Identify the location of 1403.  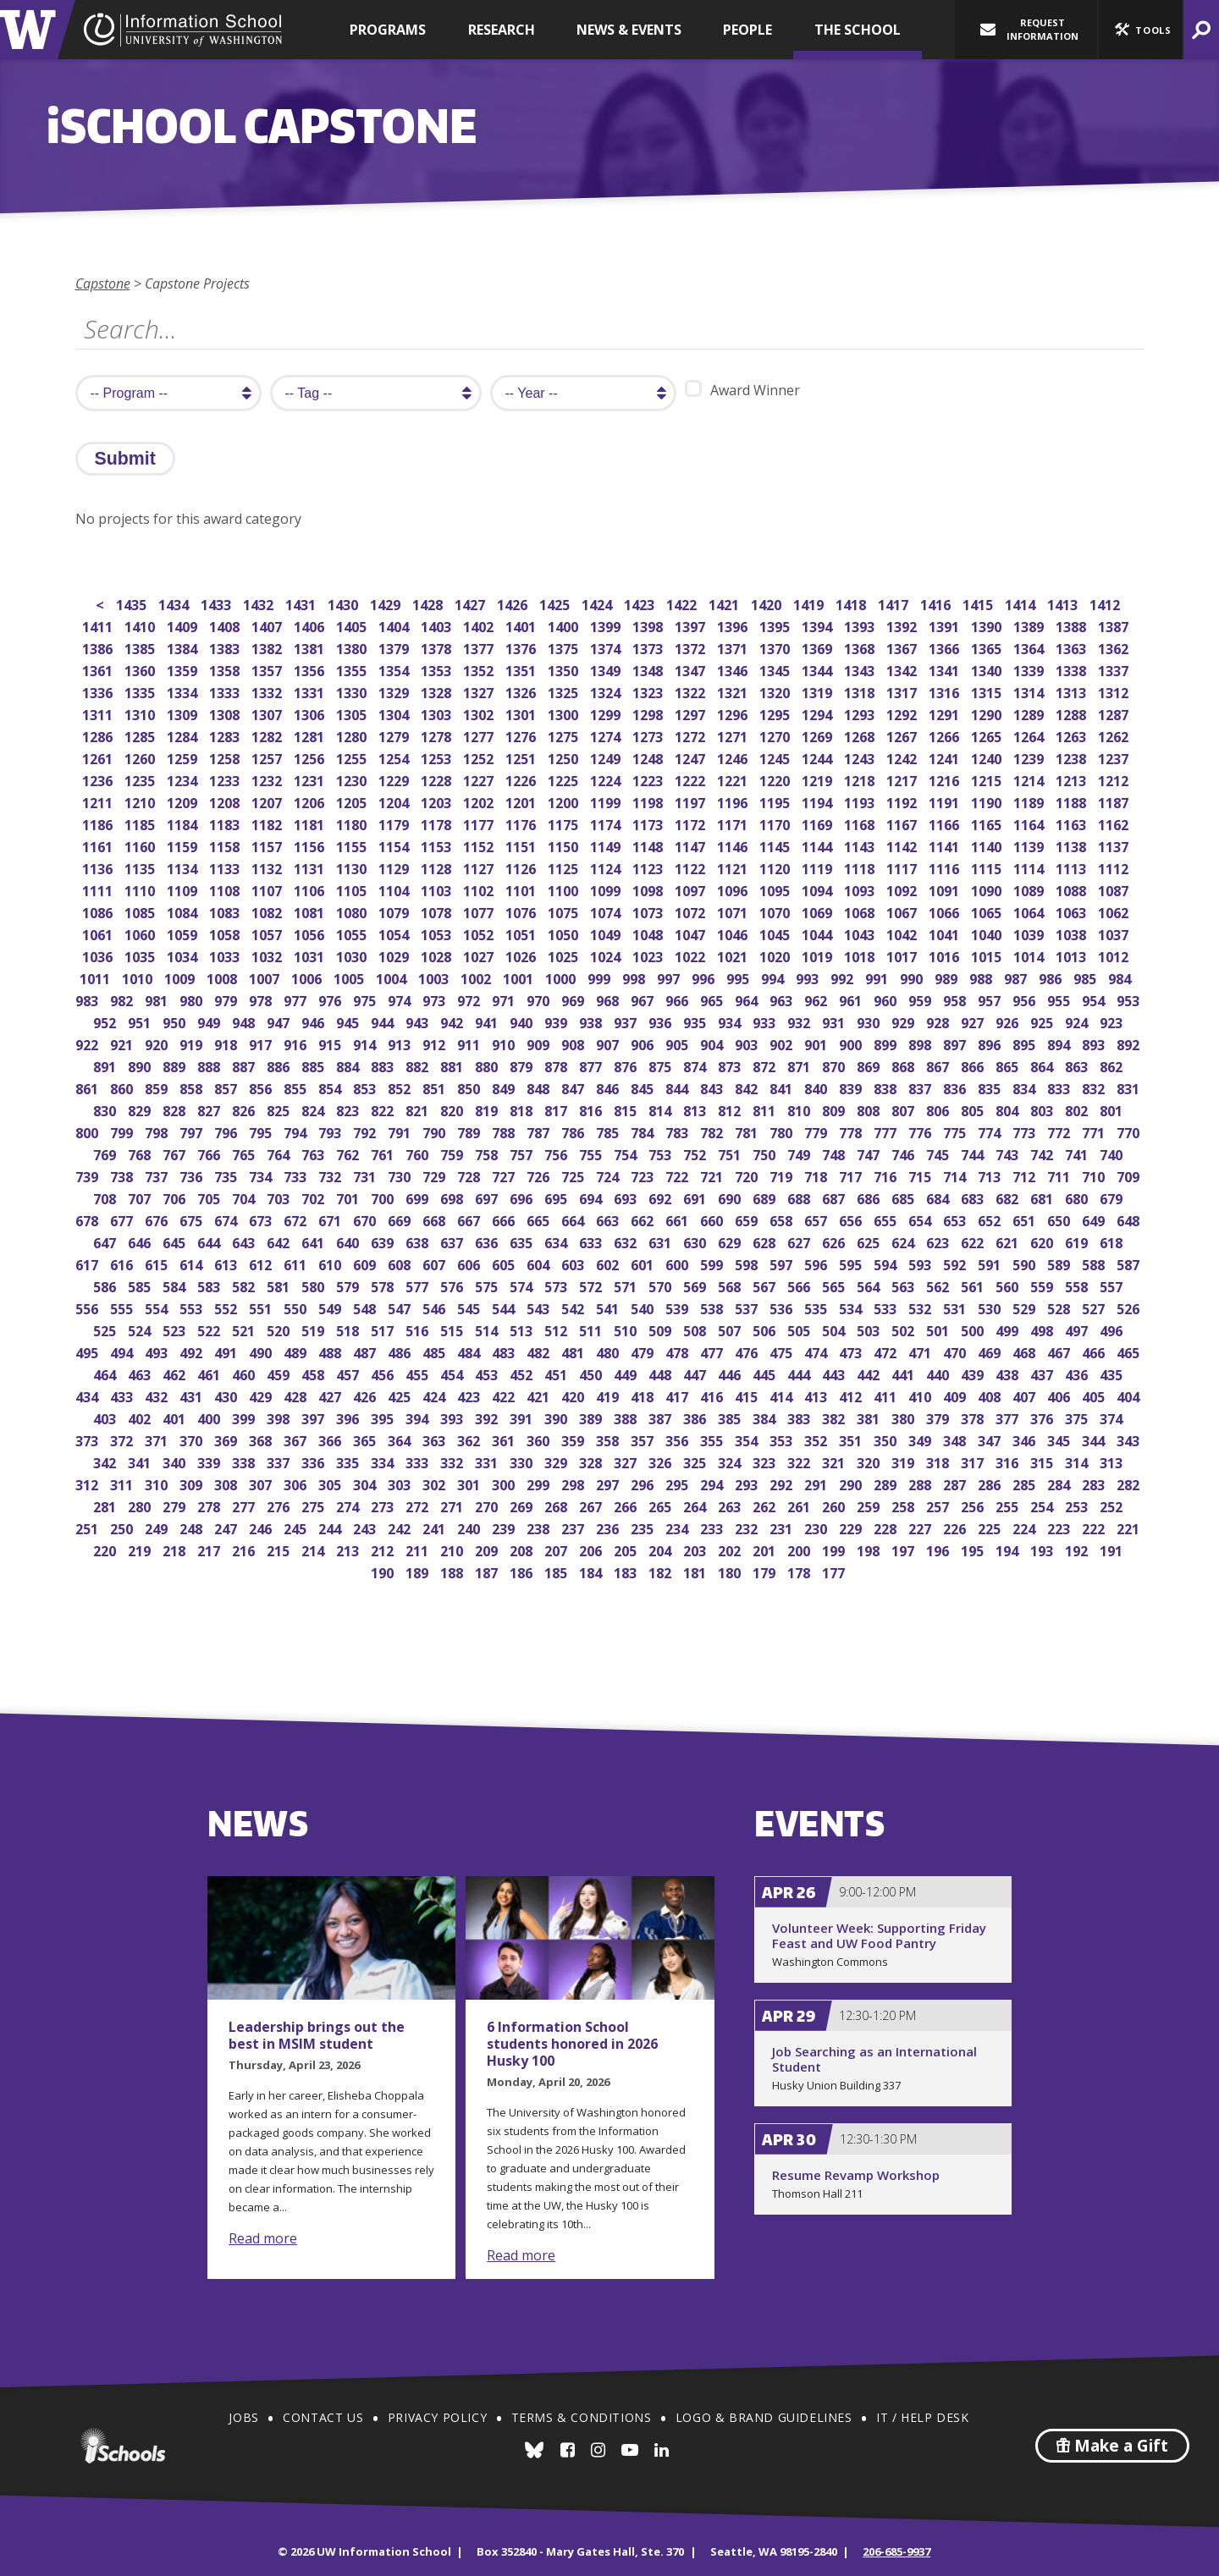
(437, 625).